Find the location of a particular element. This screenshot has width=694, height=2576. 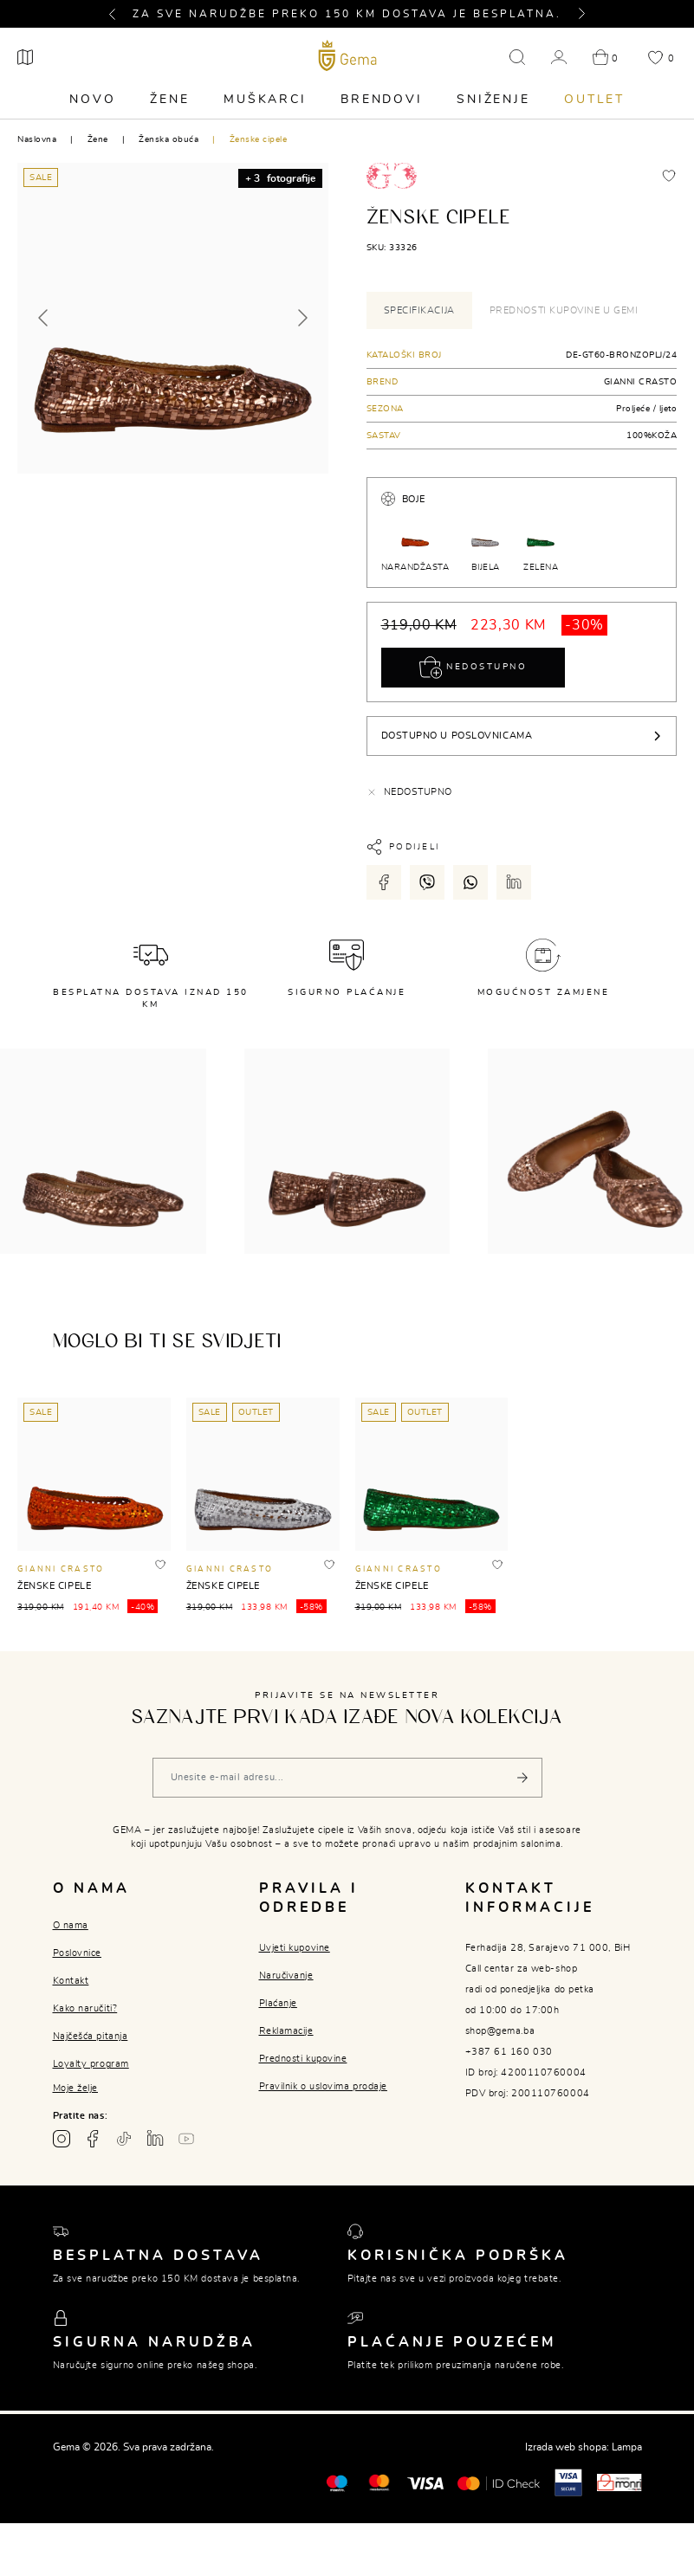

Reklamacije is located at coordinates (286, 2031).